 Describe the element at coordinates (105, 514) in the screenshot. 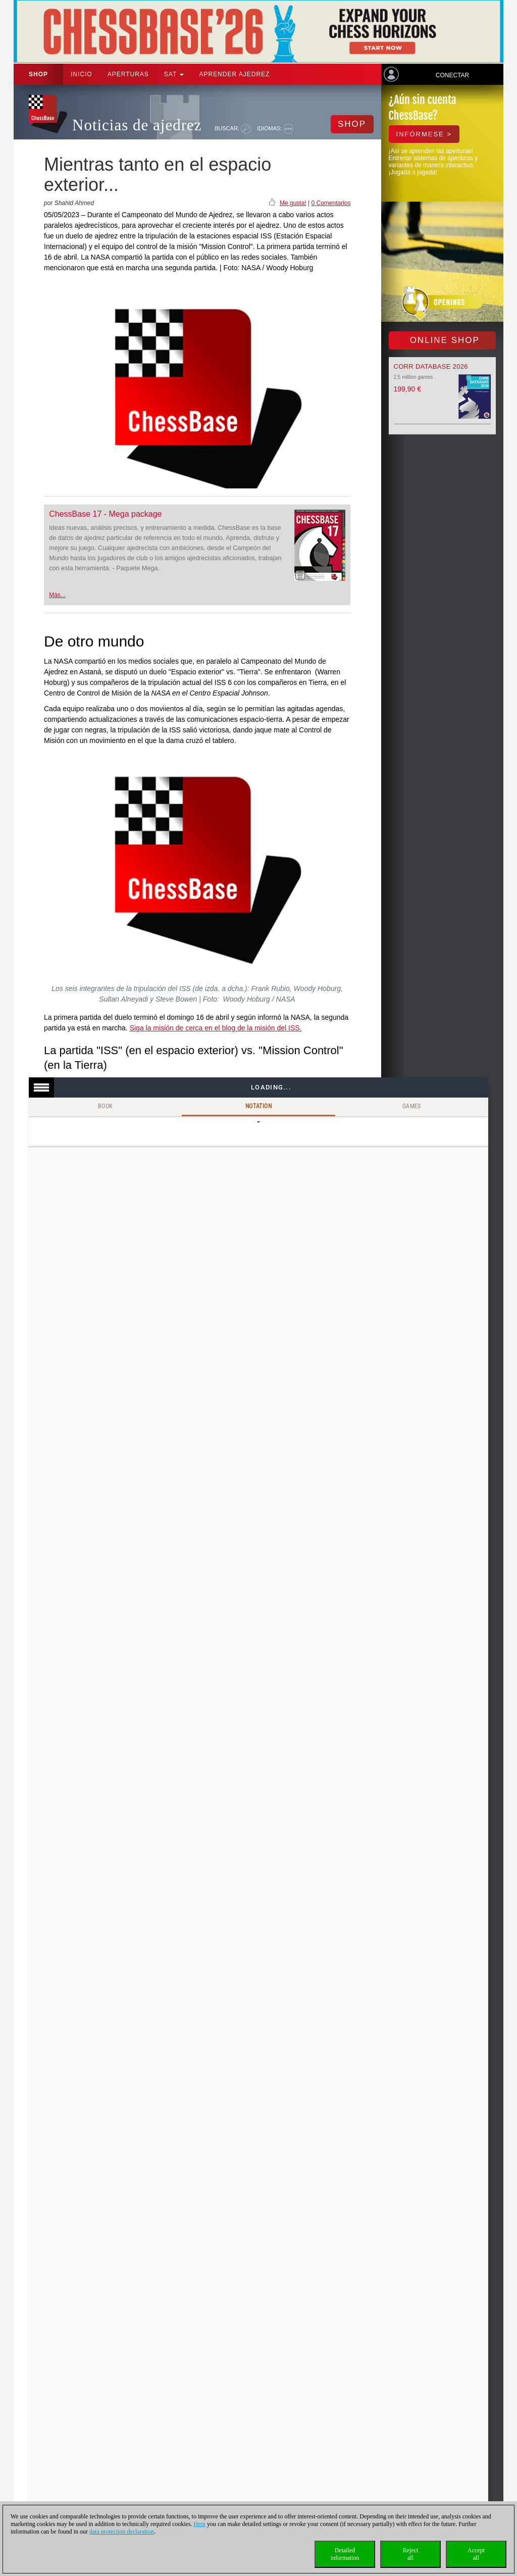

I see `ChessBase 17 - Mega package` at that location.